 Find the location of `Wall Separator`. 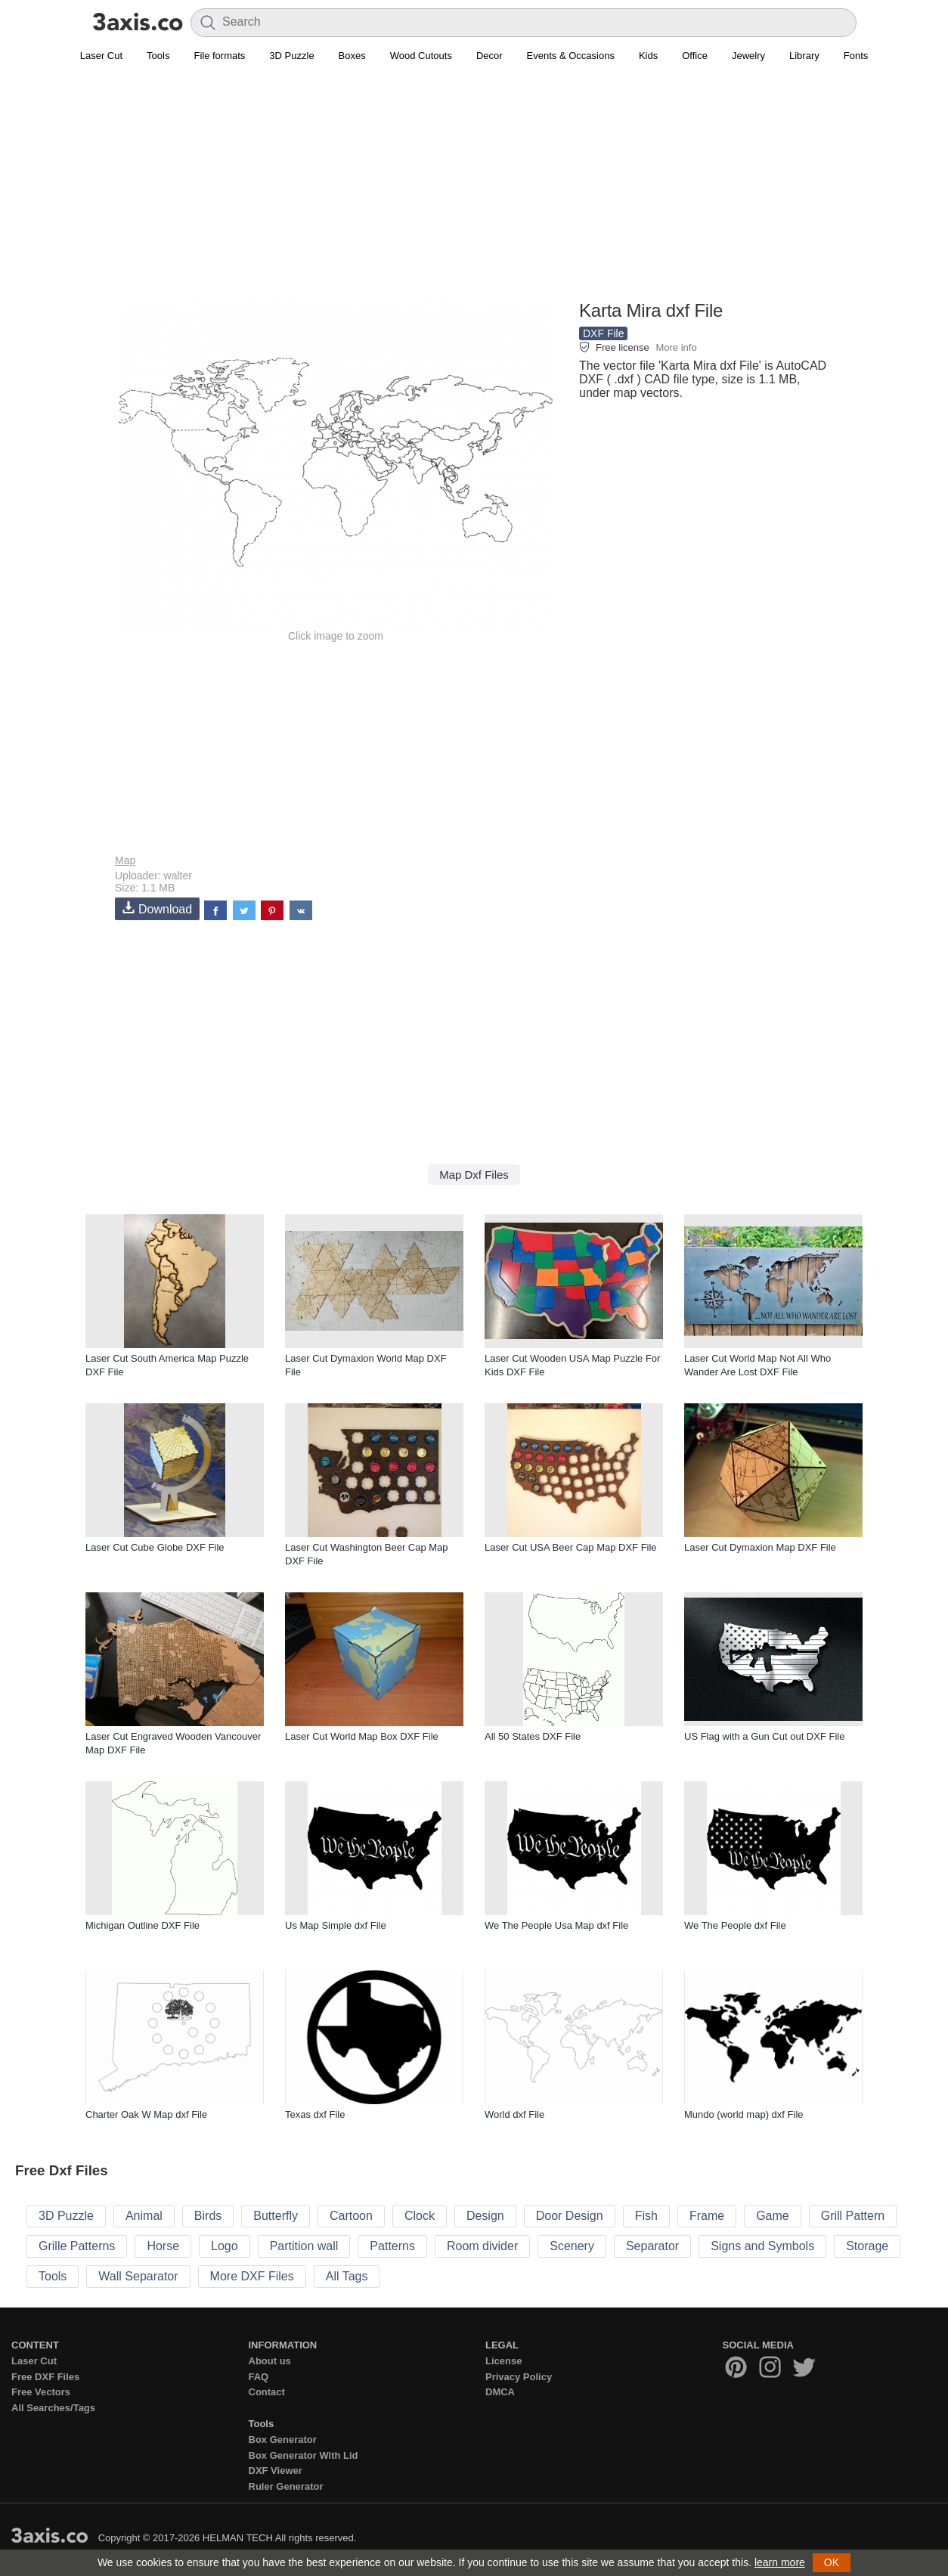

Wall Separator is located at coordinates (138, 2276).